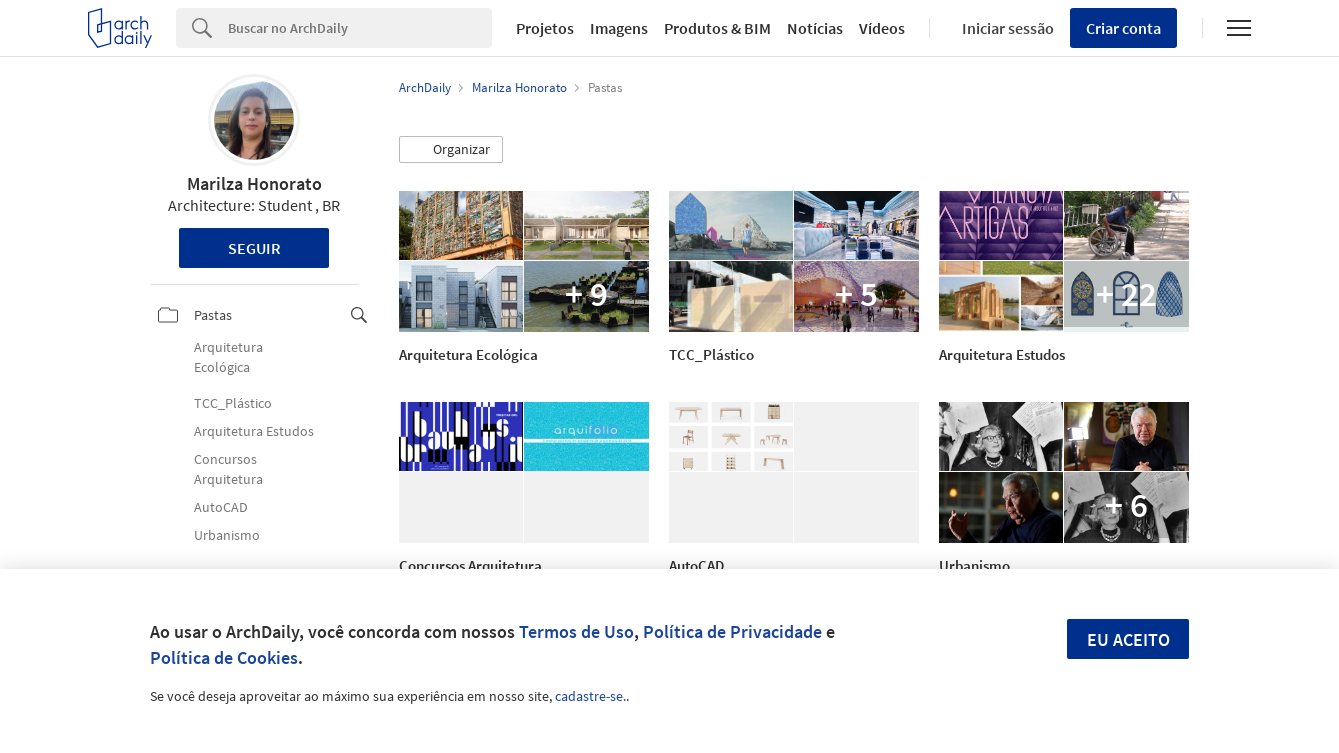 This screenshot has width=1339, height=753. Describe the element at coordinates (545, 28) in the screenshot. I see `Projetos` at that location.